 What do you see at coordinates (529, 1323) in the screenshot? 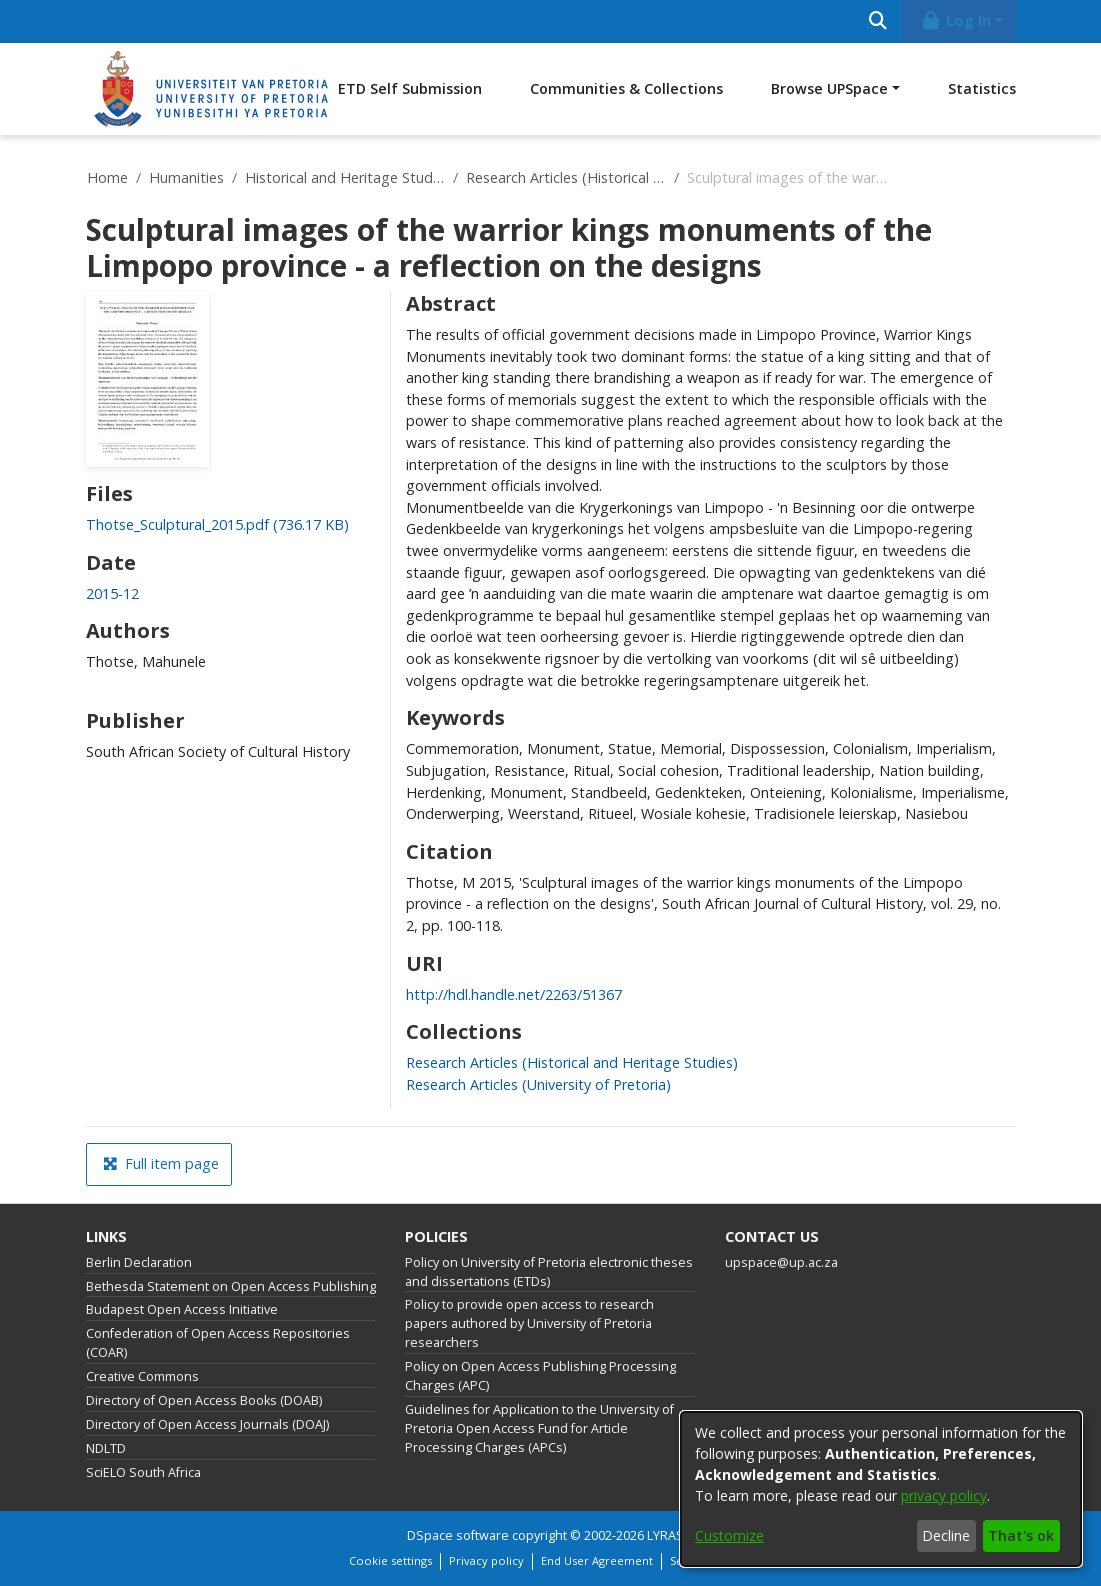
I see `Policy to provide open access to research papers authored by University of Pretoria researchers` at bounding box center [529, 1323].